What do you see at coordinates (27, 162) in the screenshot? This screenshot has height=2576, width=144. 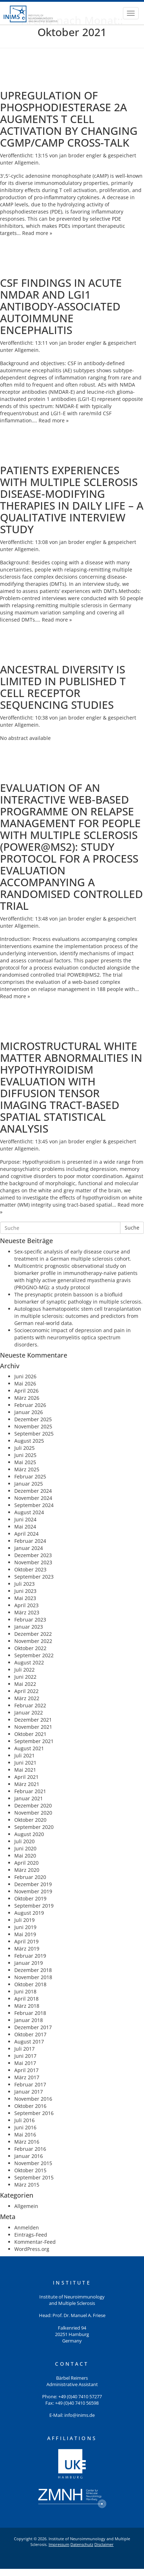 I see `Allgemein` at bounding box center [27, 162].